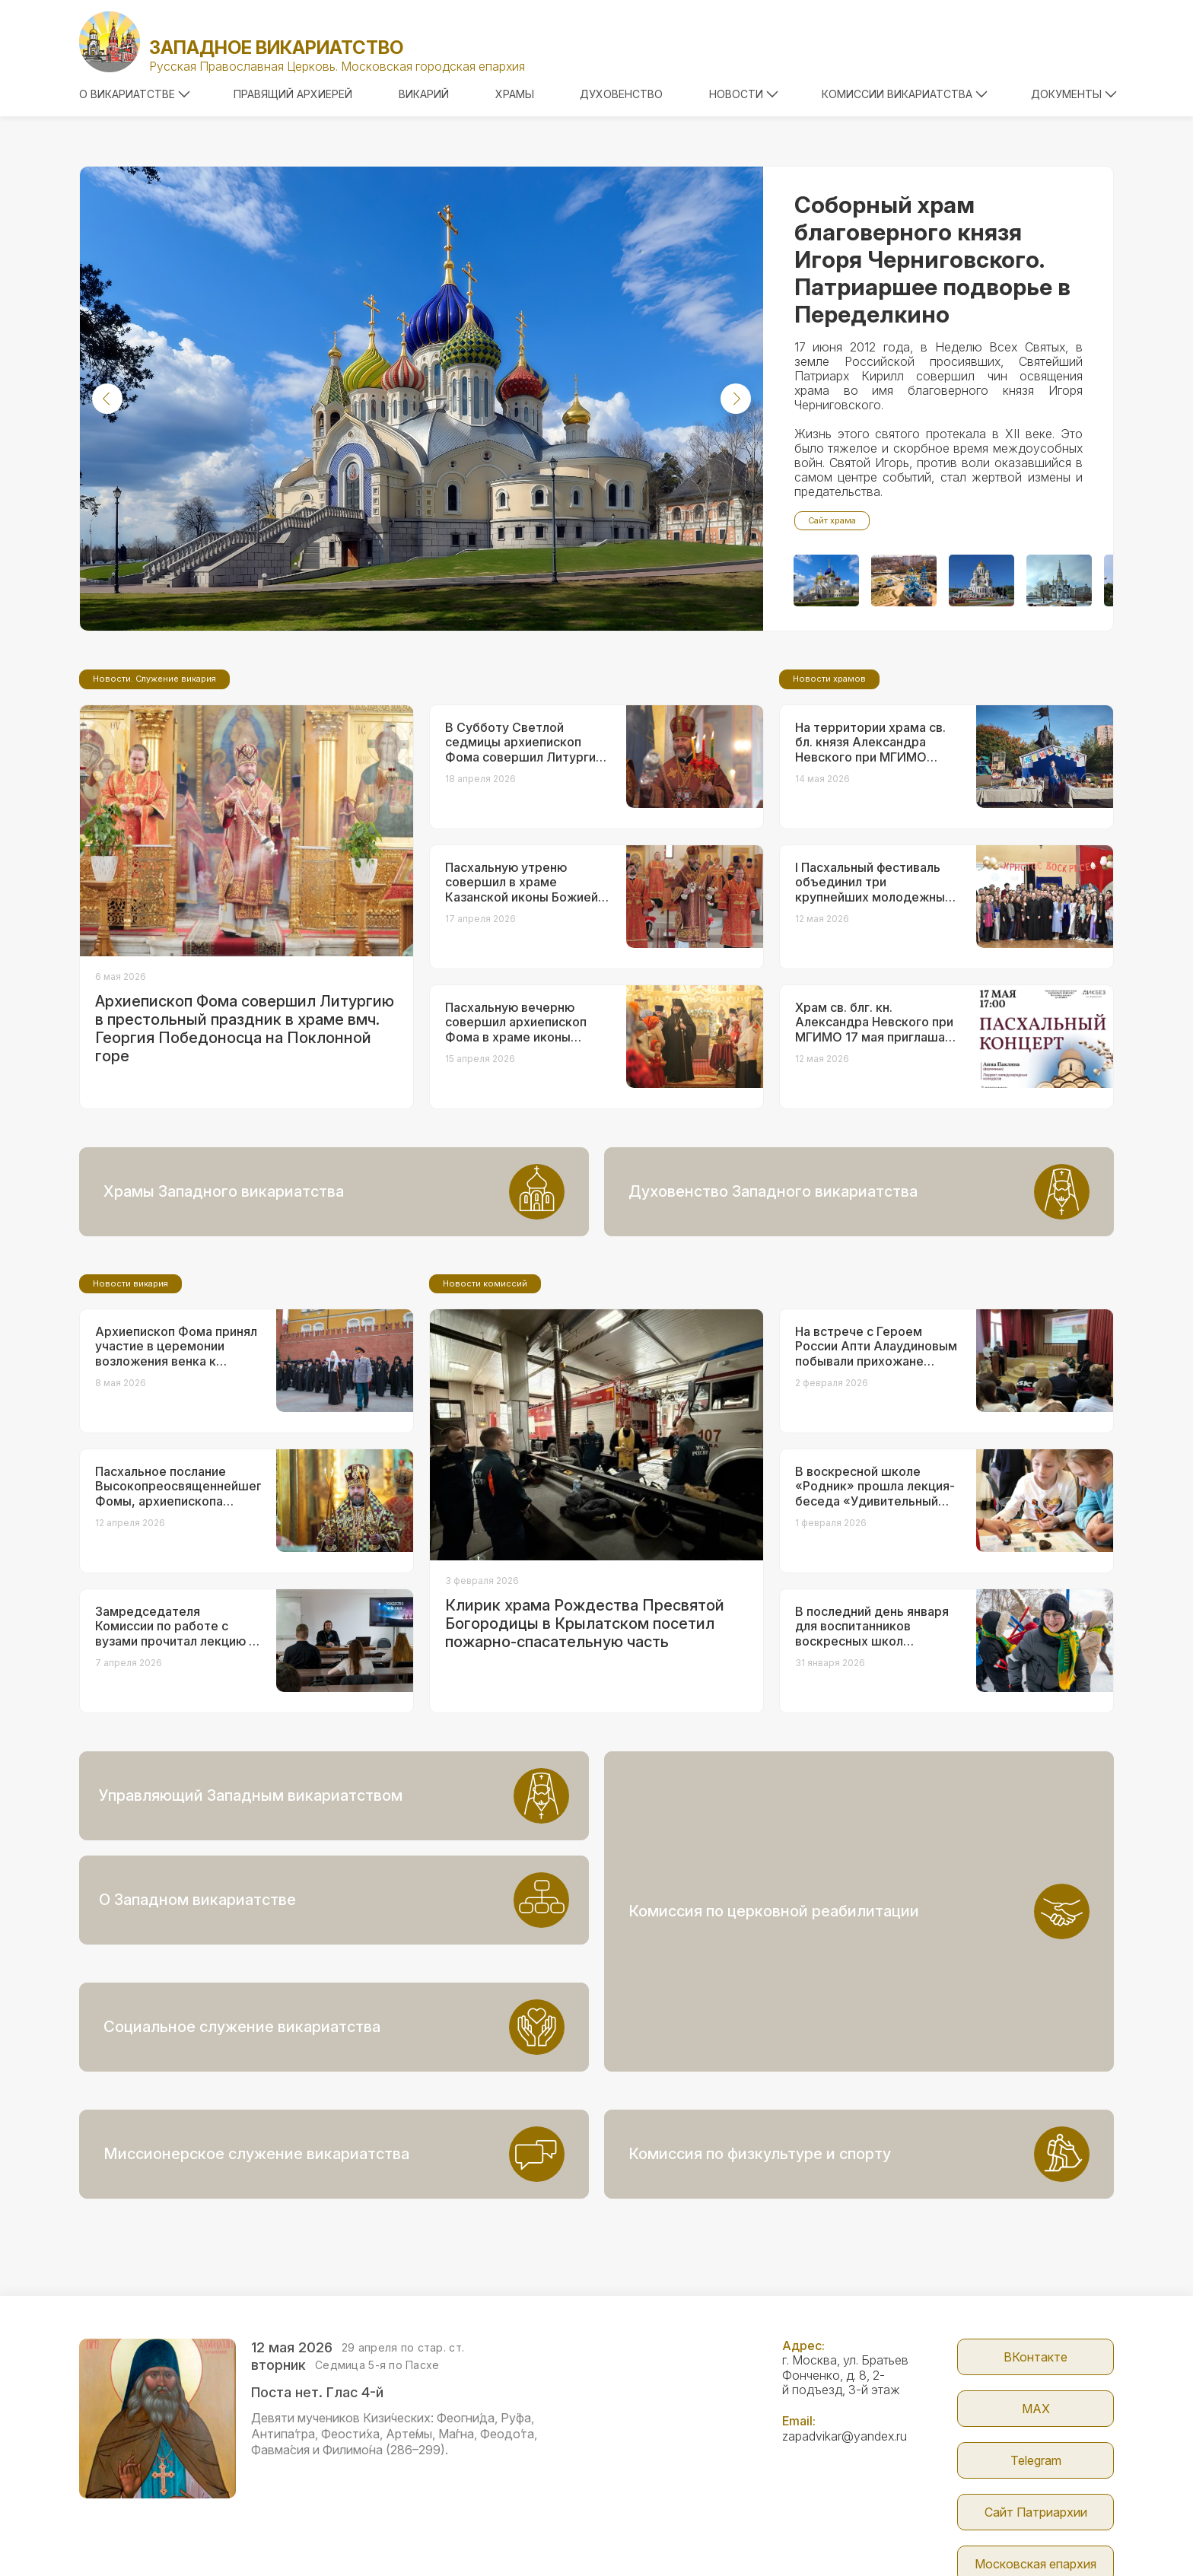 The height and width of the screenshot is (2576, 1193). I want to click on Духовенство, so click(621, 93).